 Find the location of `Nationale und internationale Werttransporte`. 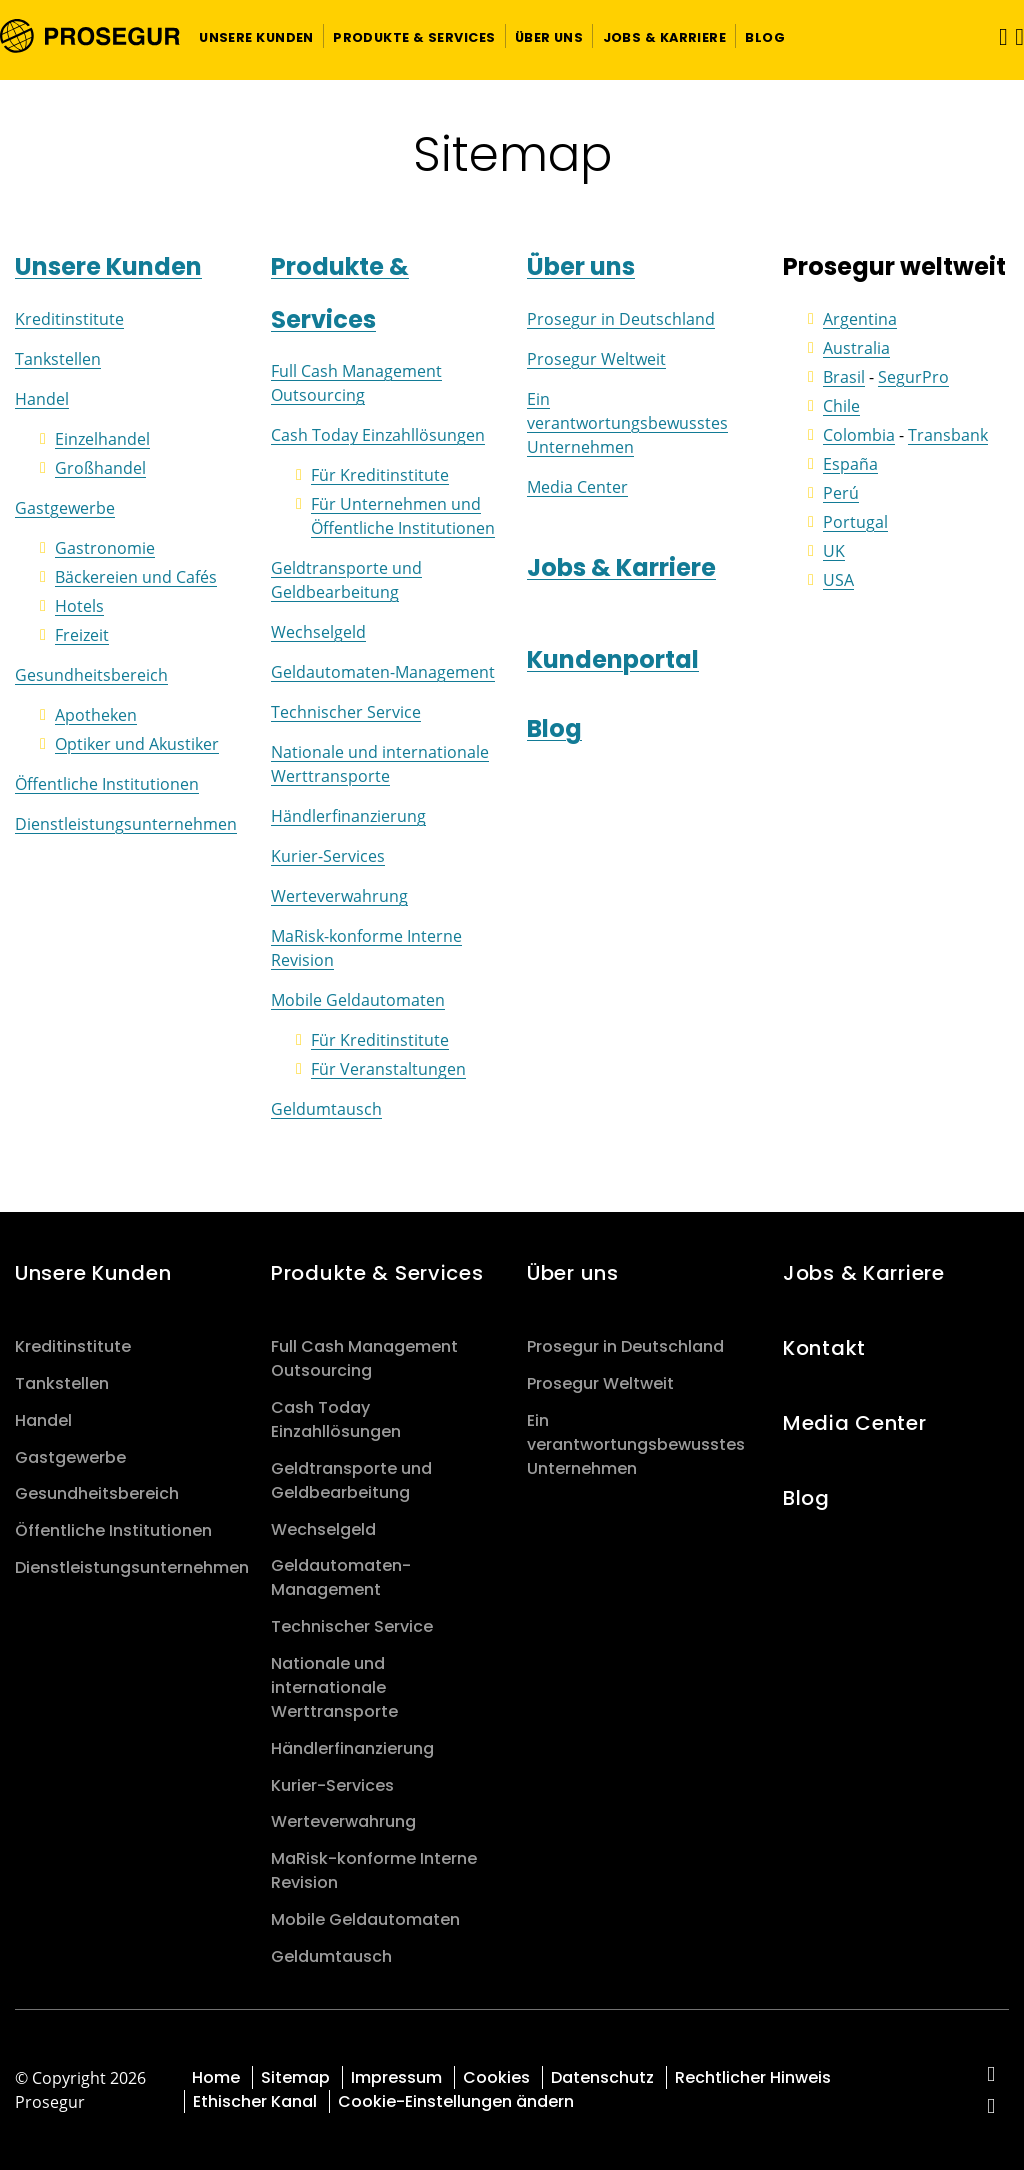

Nationale und internationale Werttransporte is located at coordinates (334, 1687).